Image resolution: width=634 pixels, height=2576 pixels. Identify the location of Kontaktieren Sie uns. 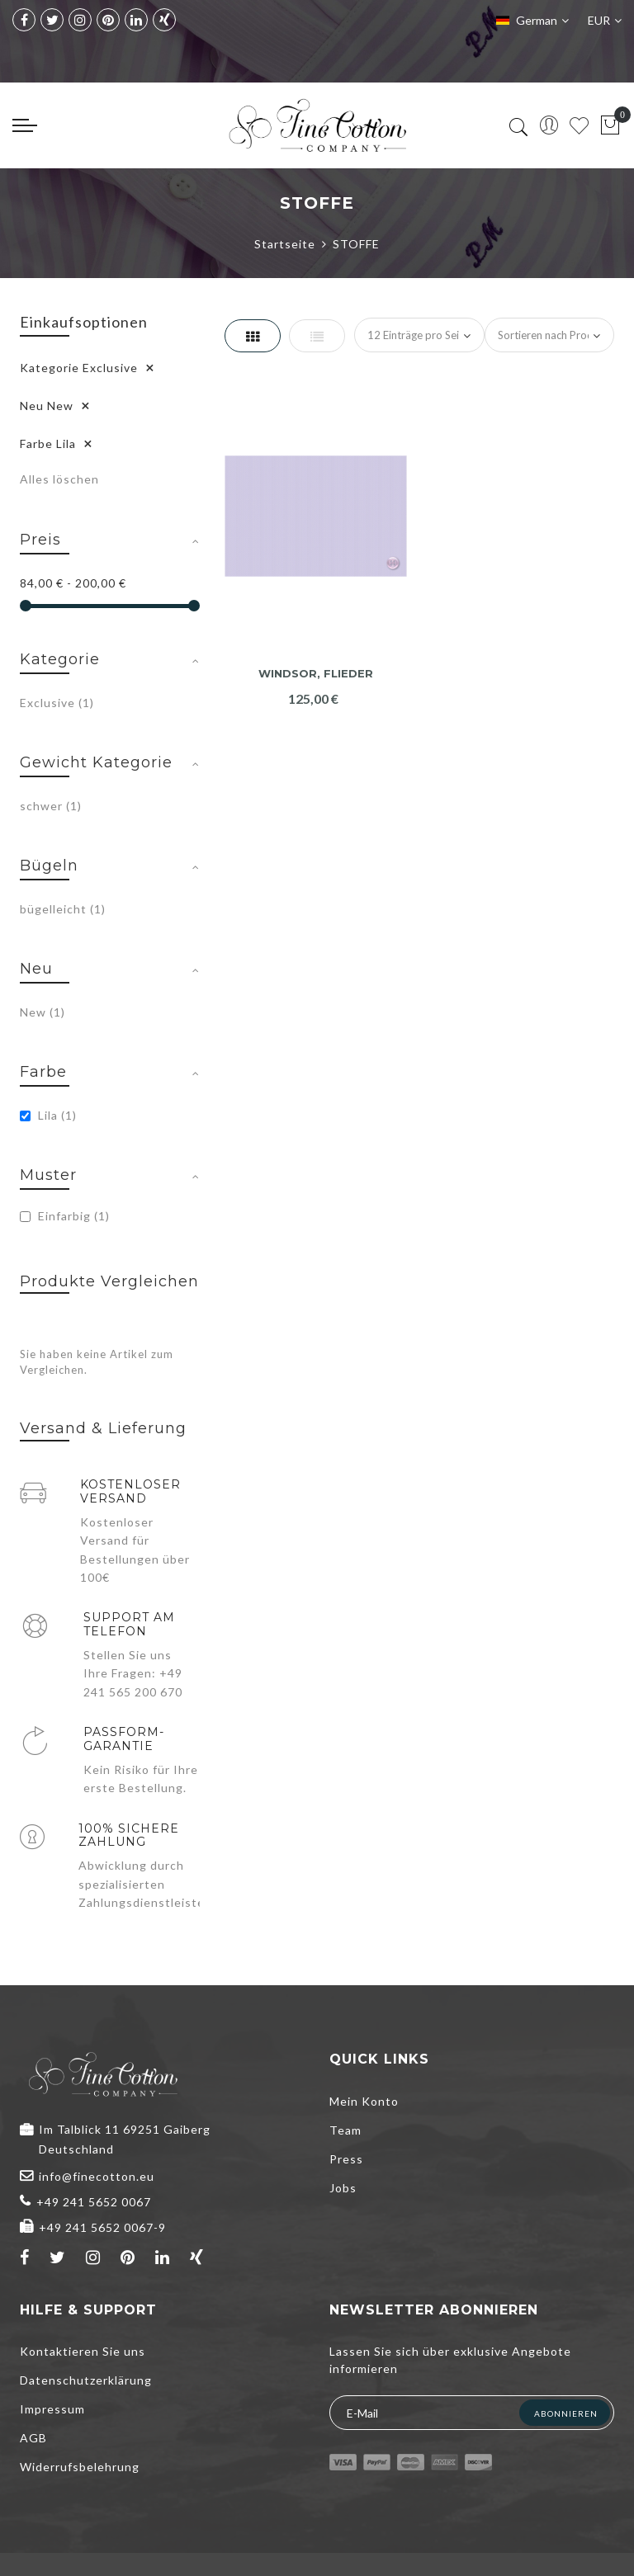
(82, 2351).